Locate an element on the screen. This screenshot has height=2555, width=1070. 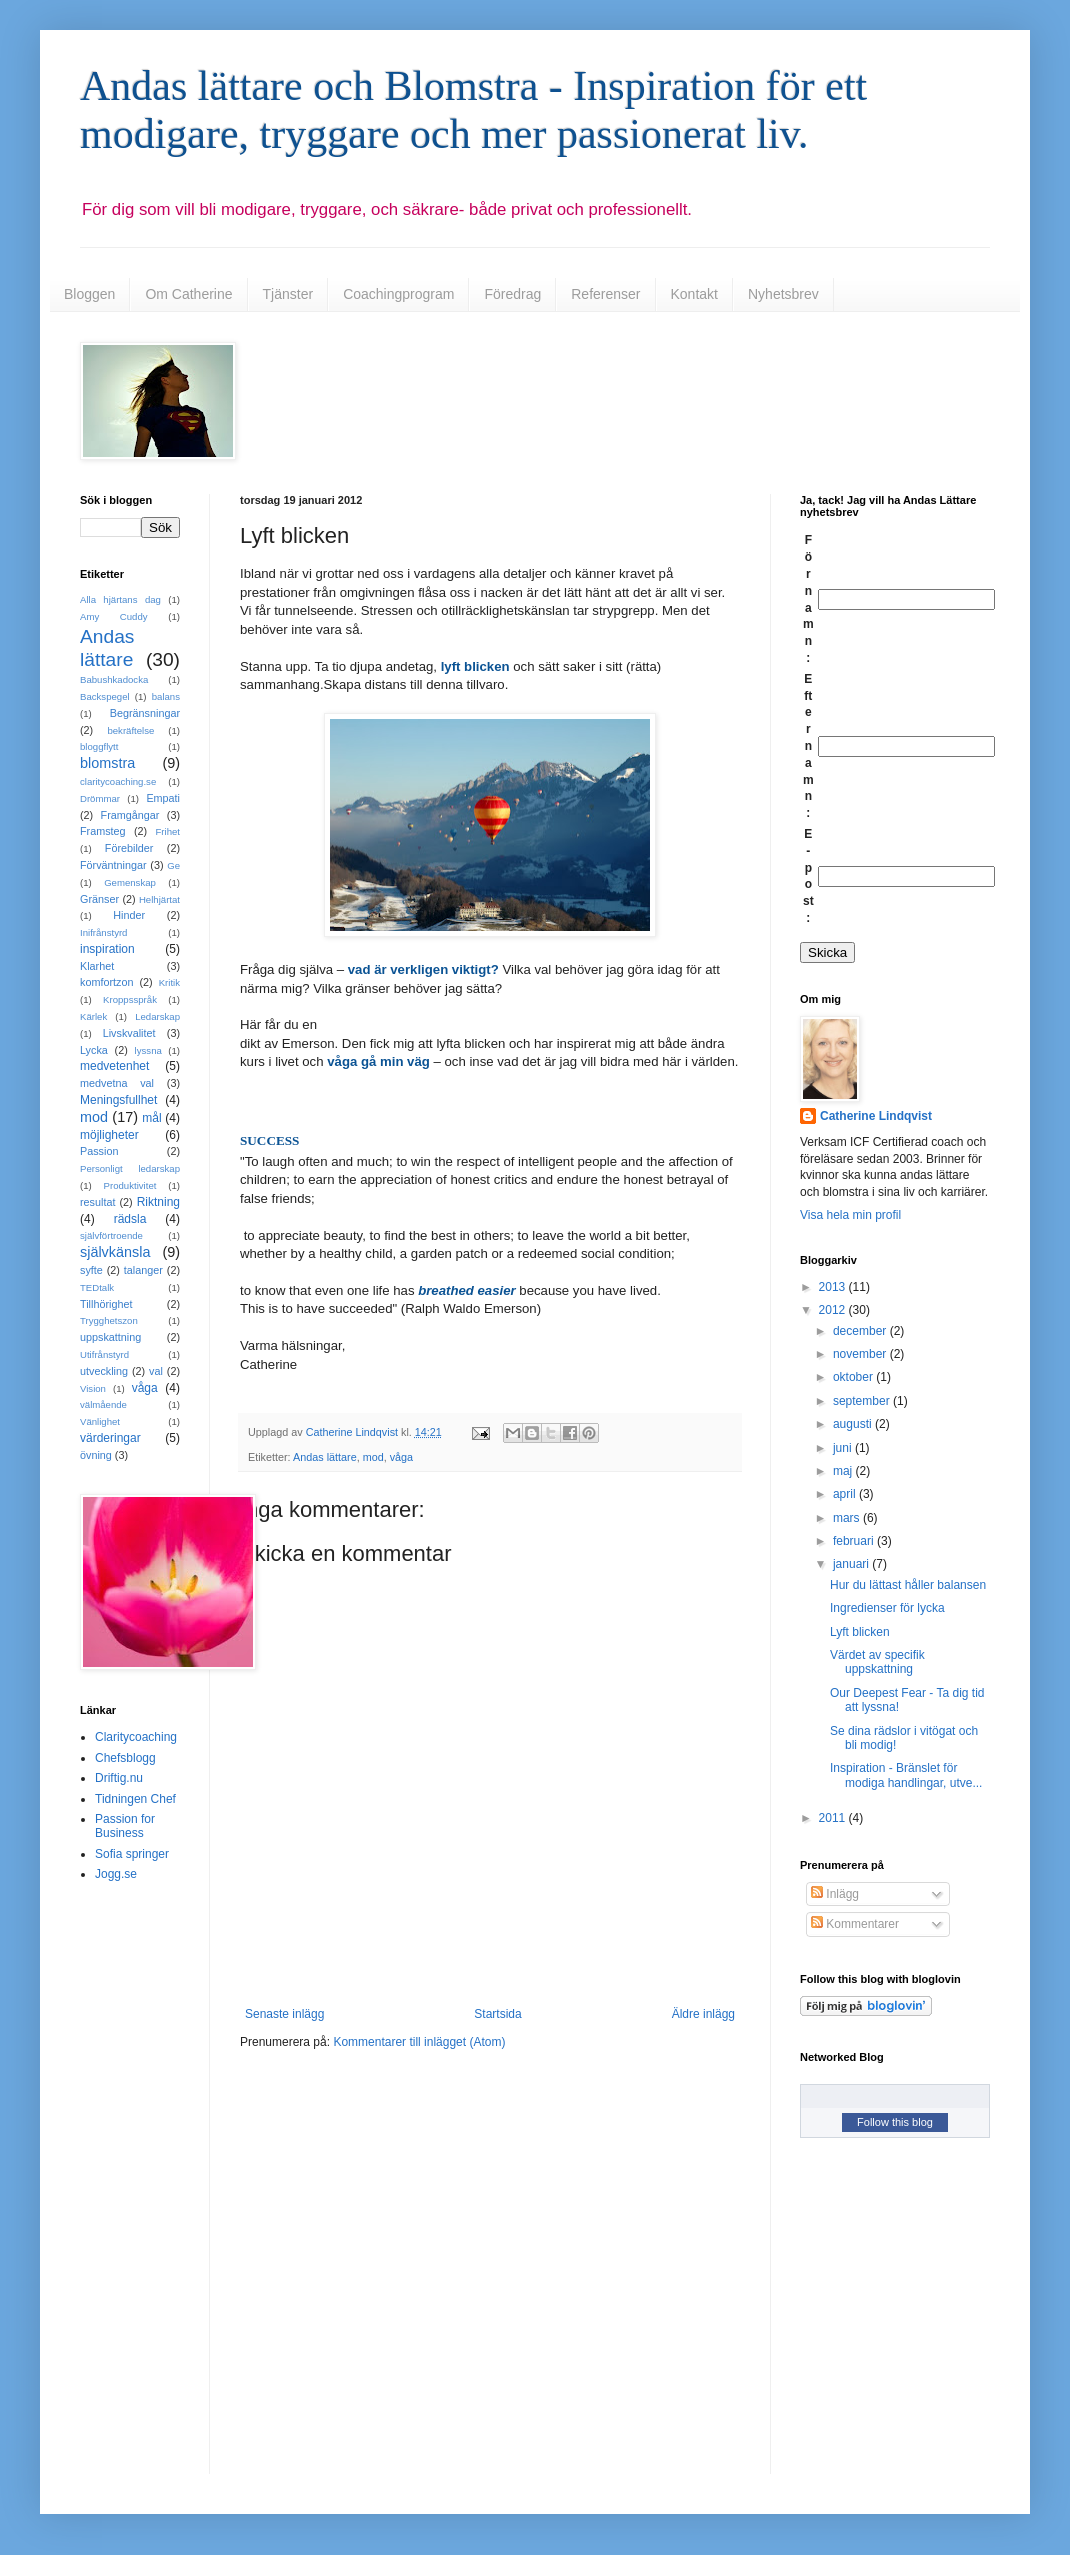
Frihet is located at coordinates (167, 831).